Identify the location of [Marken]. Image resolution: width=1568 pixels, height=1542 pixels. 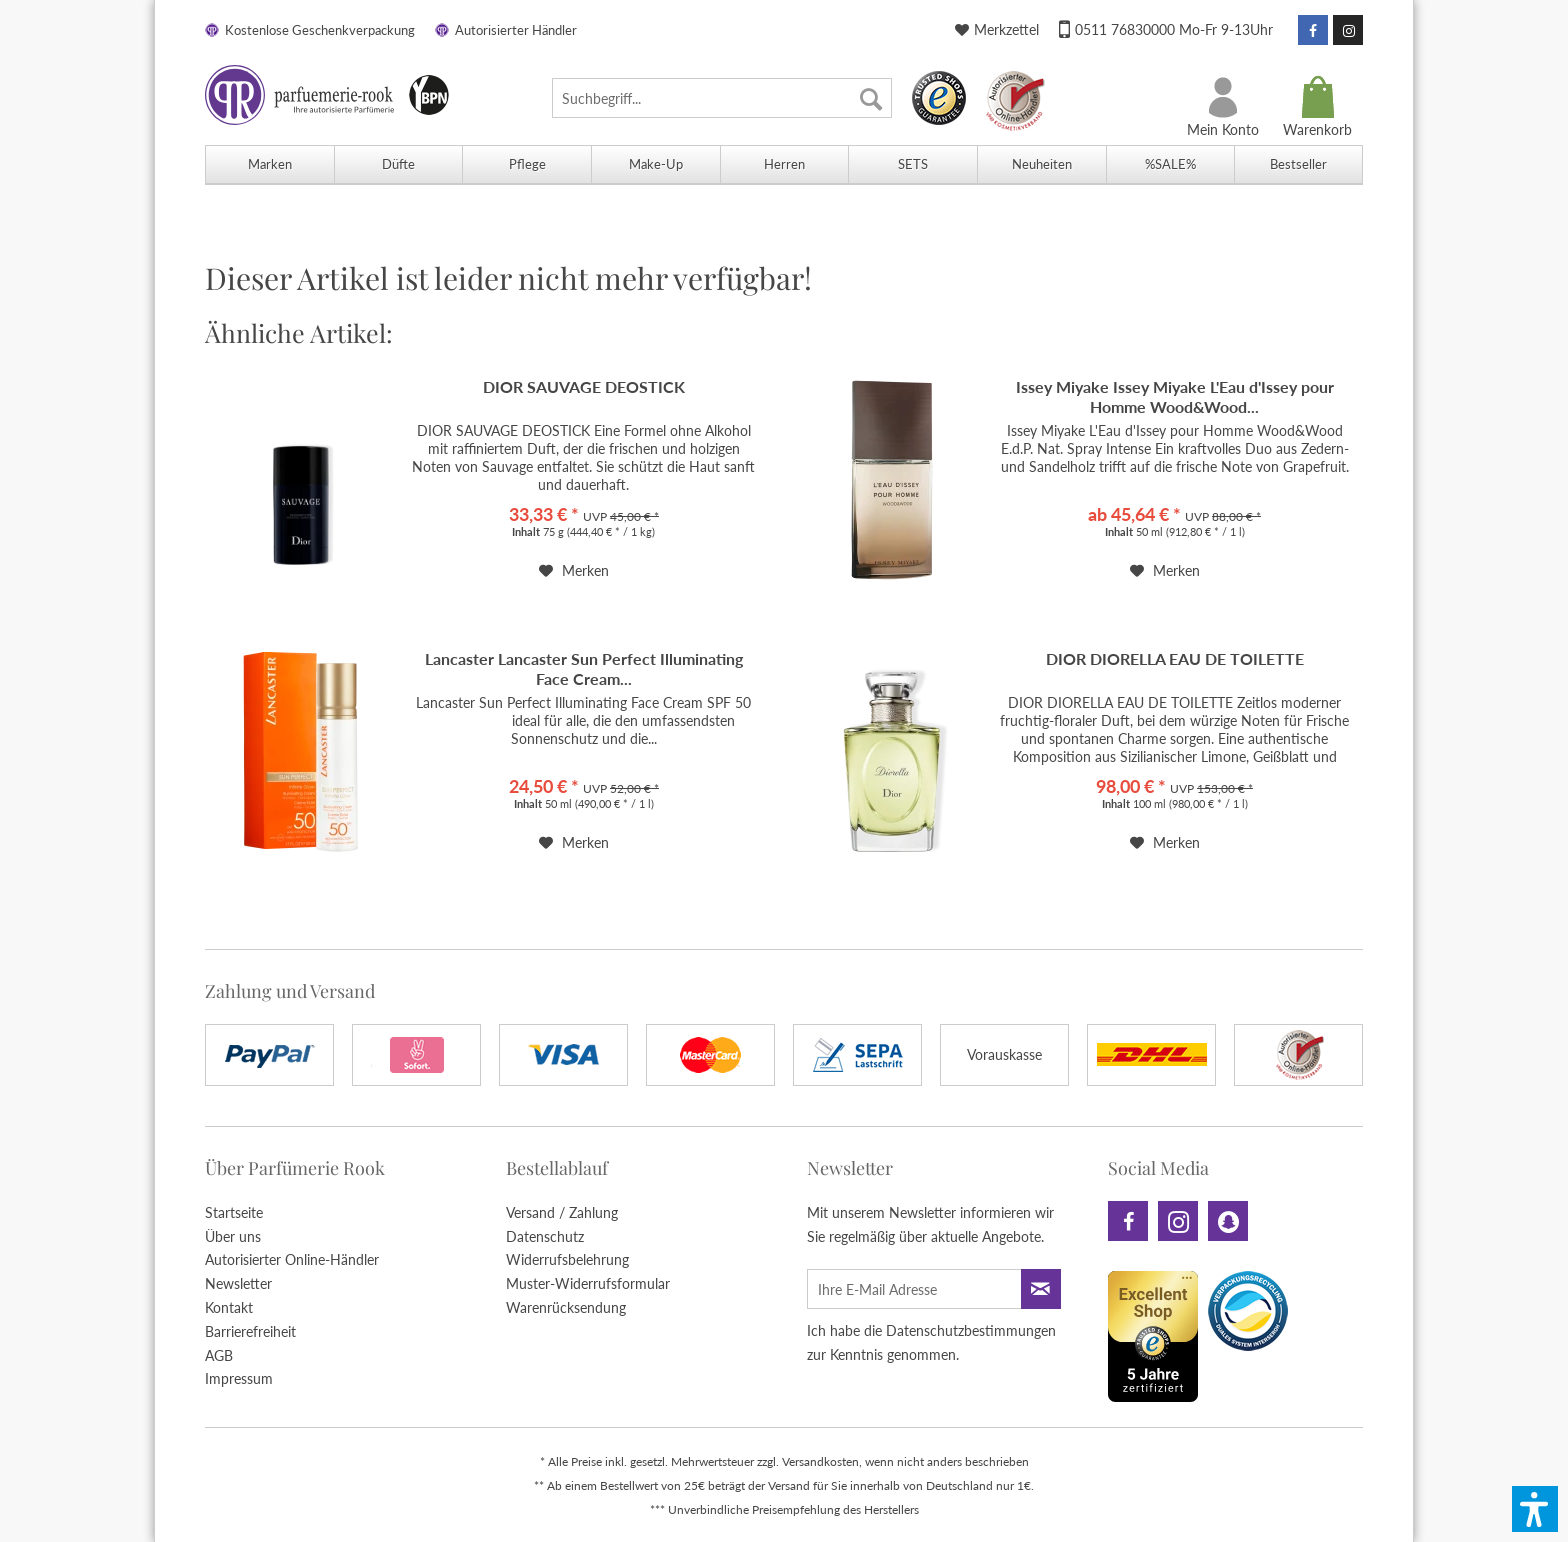
(269, 164).